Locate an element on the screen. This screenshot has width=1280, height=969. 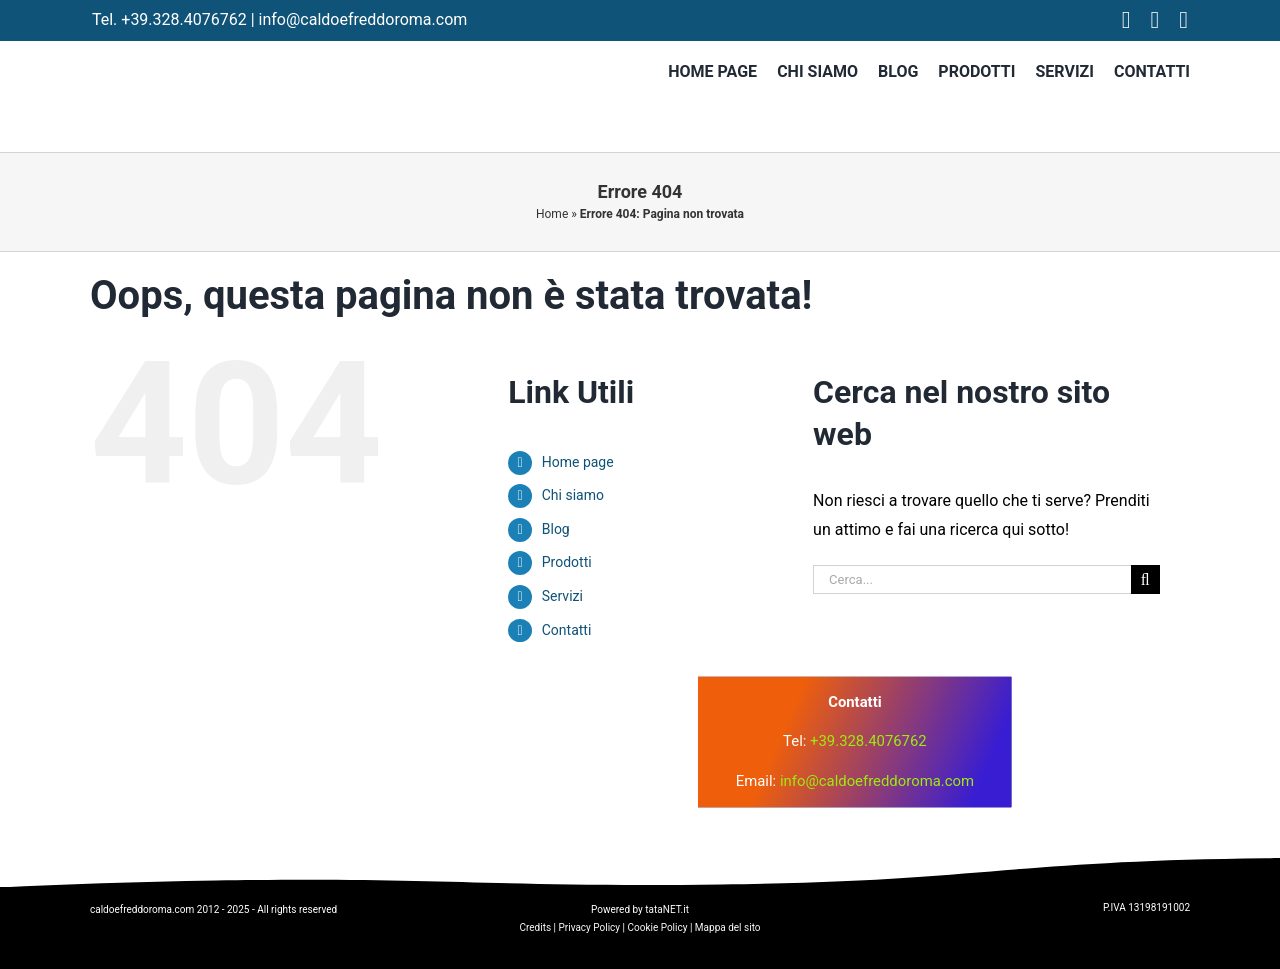
[logo] is located at coordinates (449, 709).